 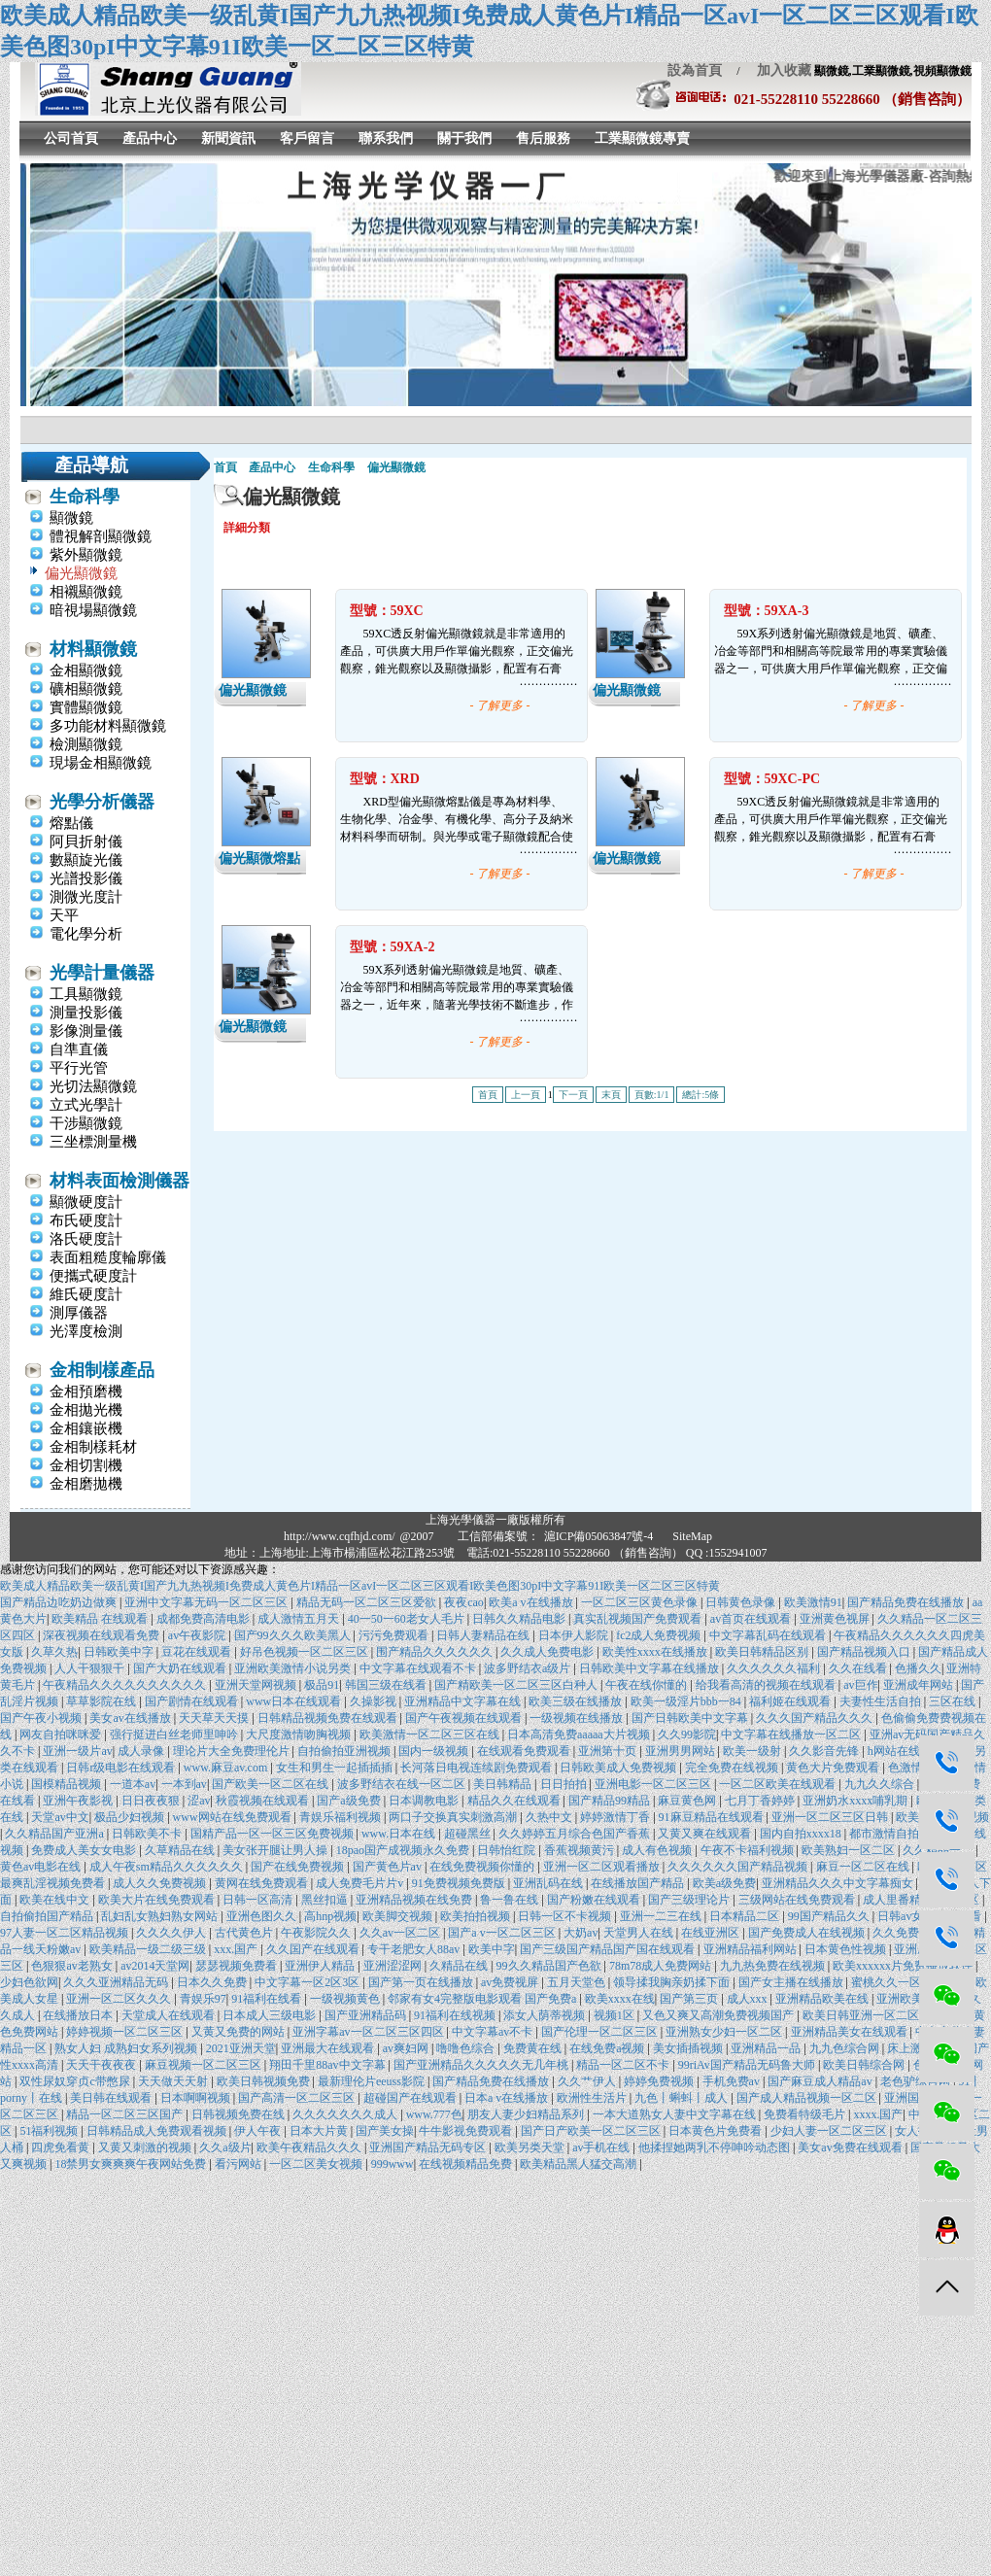 What do you see at coordinates (836, 1619) in the screenshot?
I see `亚洲黄色视屏` at bounding box center [836, 1619].